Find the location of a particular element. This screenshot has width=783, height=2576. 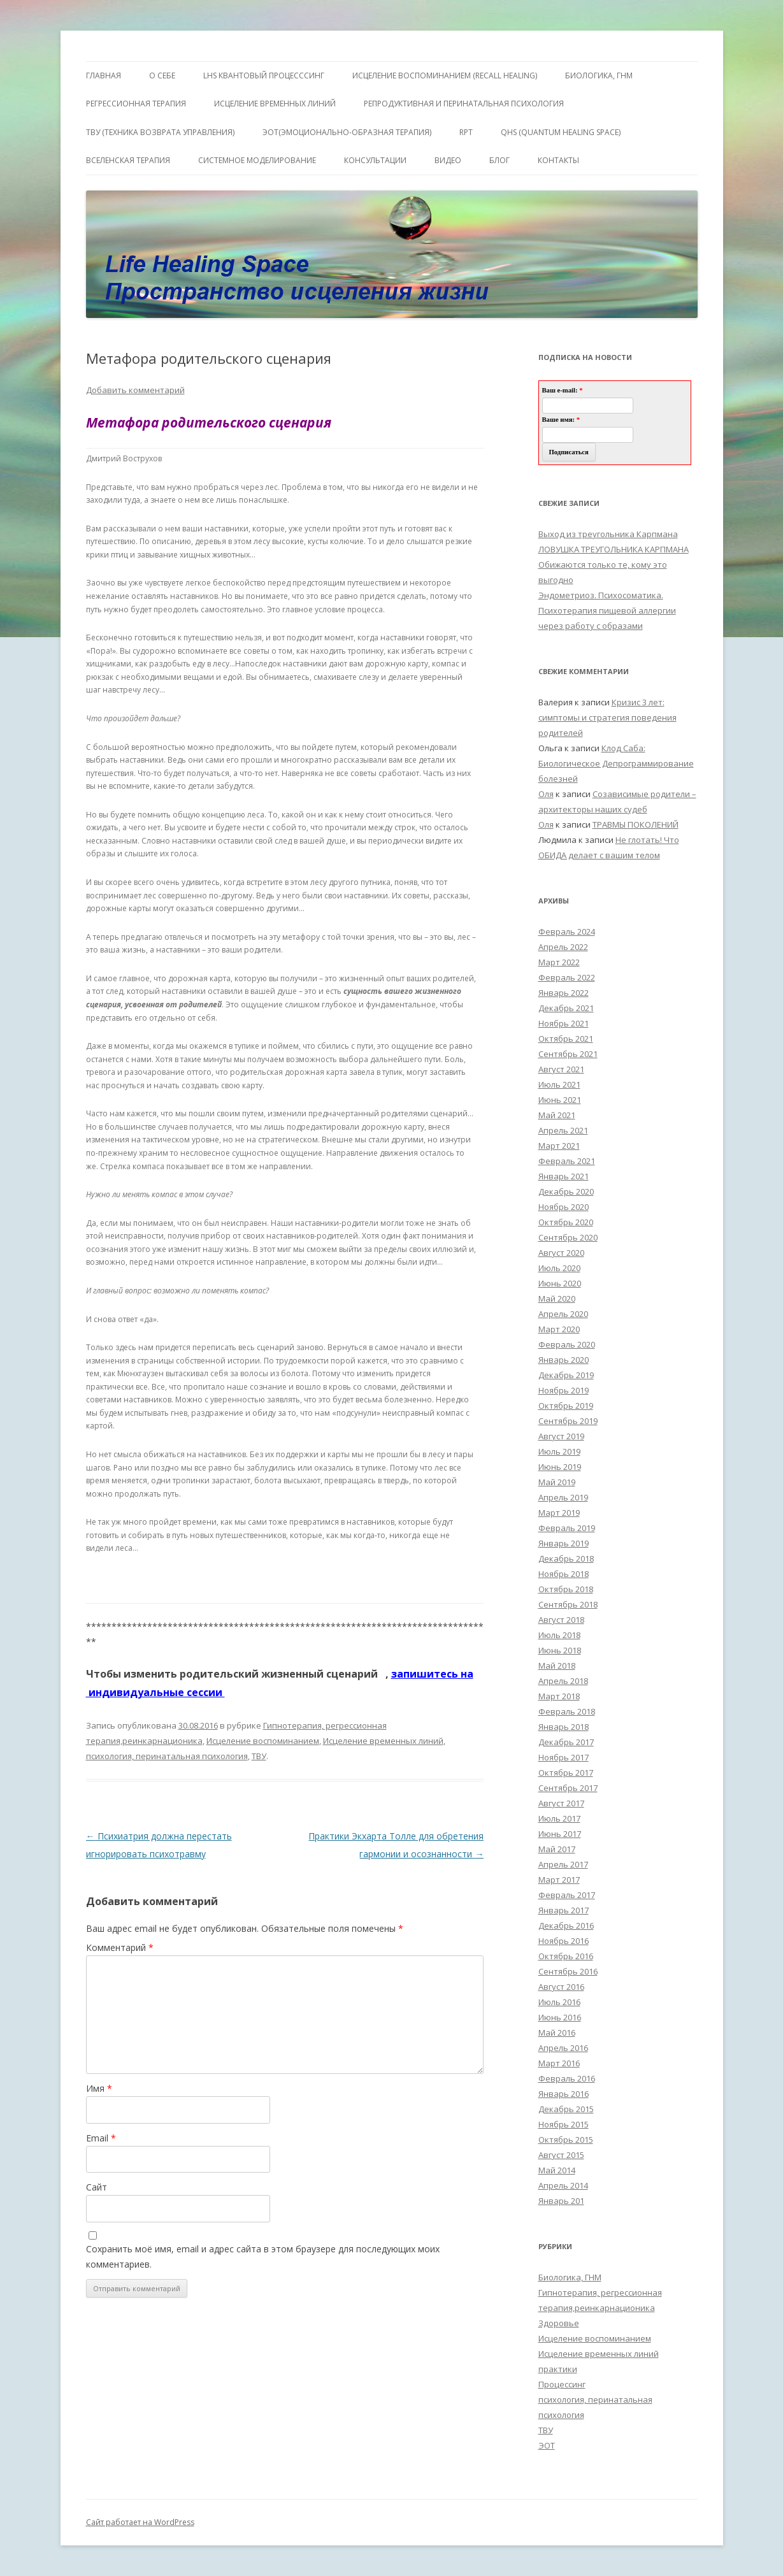

Ноябрь 2016 is located at coordinates (563, 1940).